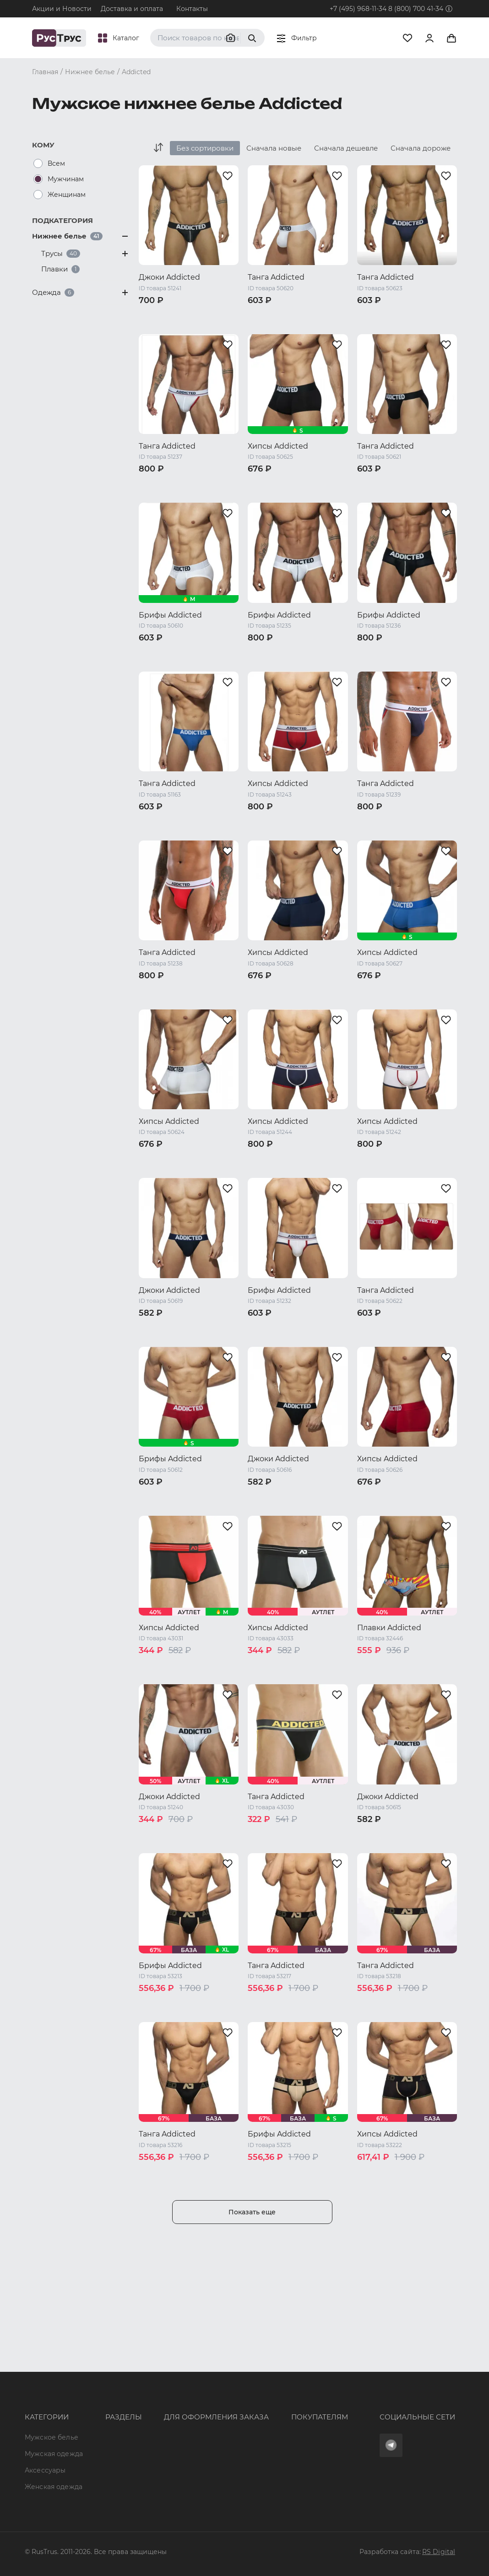 This screenshot has width=489, height=2576. I want to click on Мужская одежда, so click(40, 2391).